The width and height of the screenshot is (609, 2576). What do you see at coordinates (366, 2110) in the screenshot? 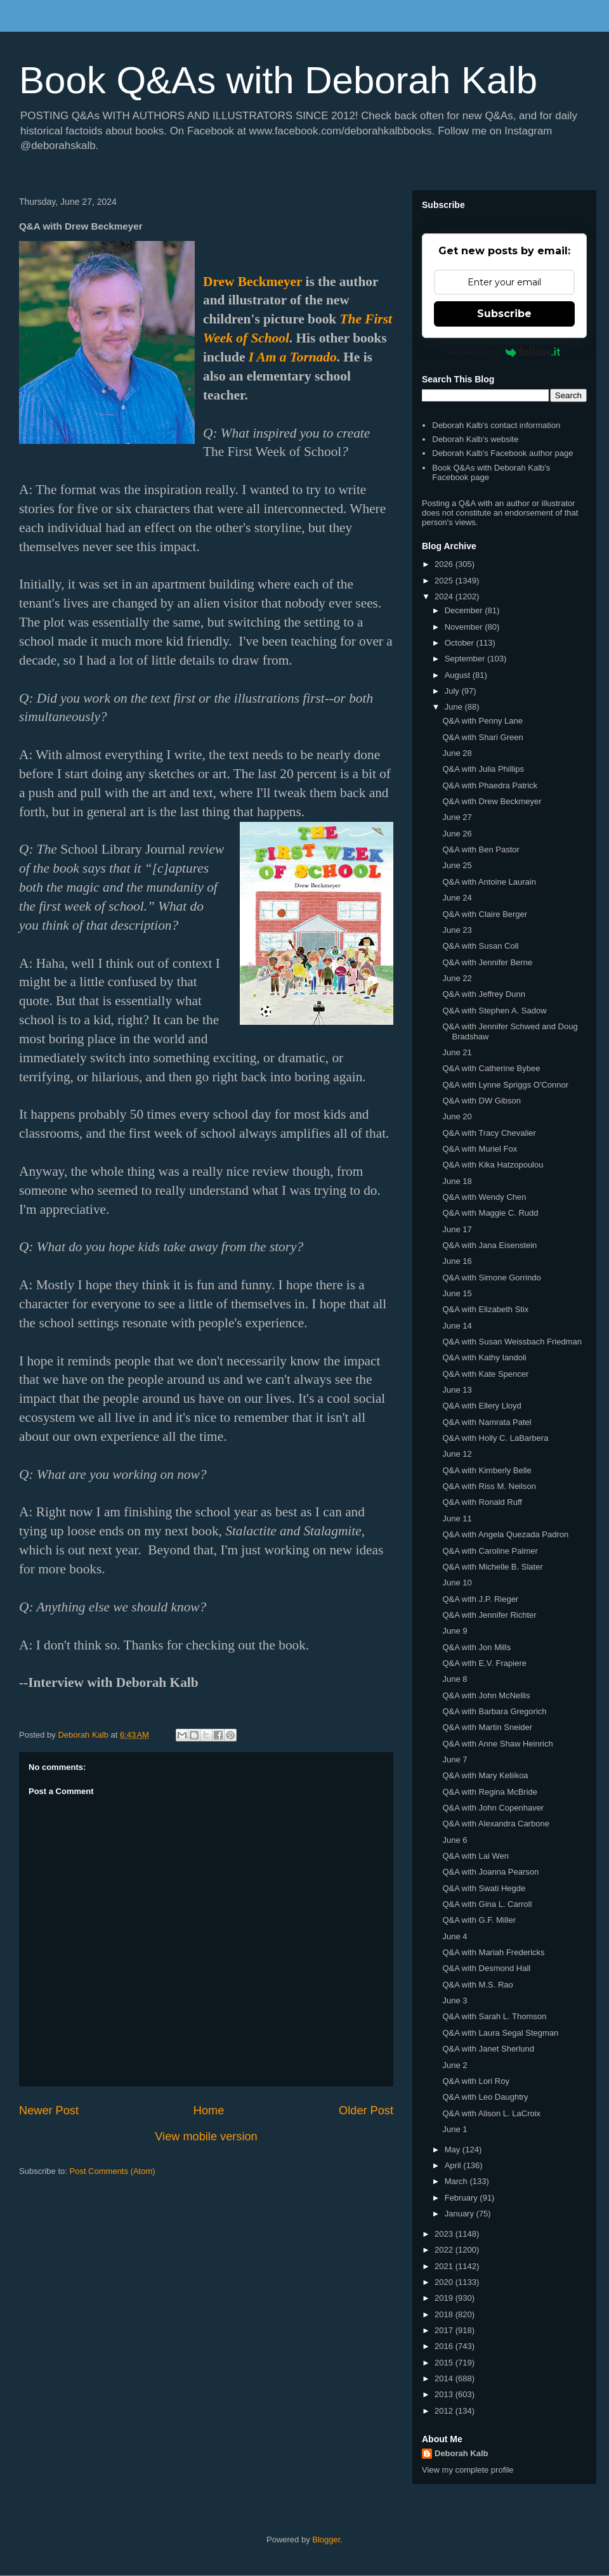
I see `Older Post` at bounding box center [366, 2110].